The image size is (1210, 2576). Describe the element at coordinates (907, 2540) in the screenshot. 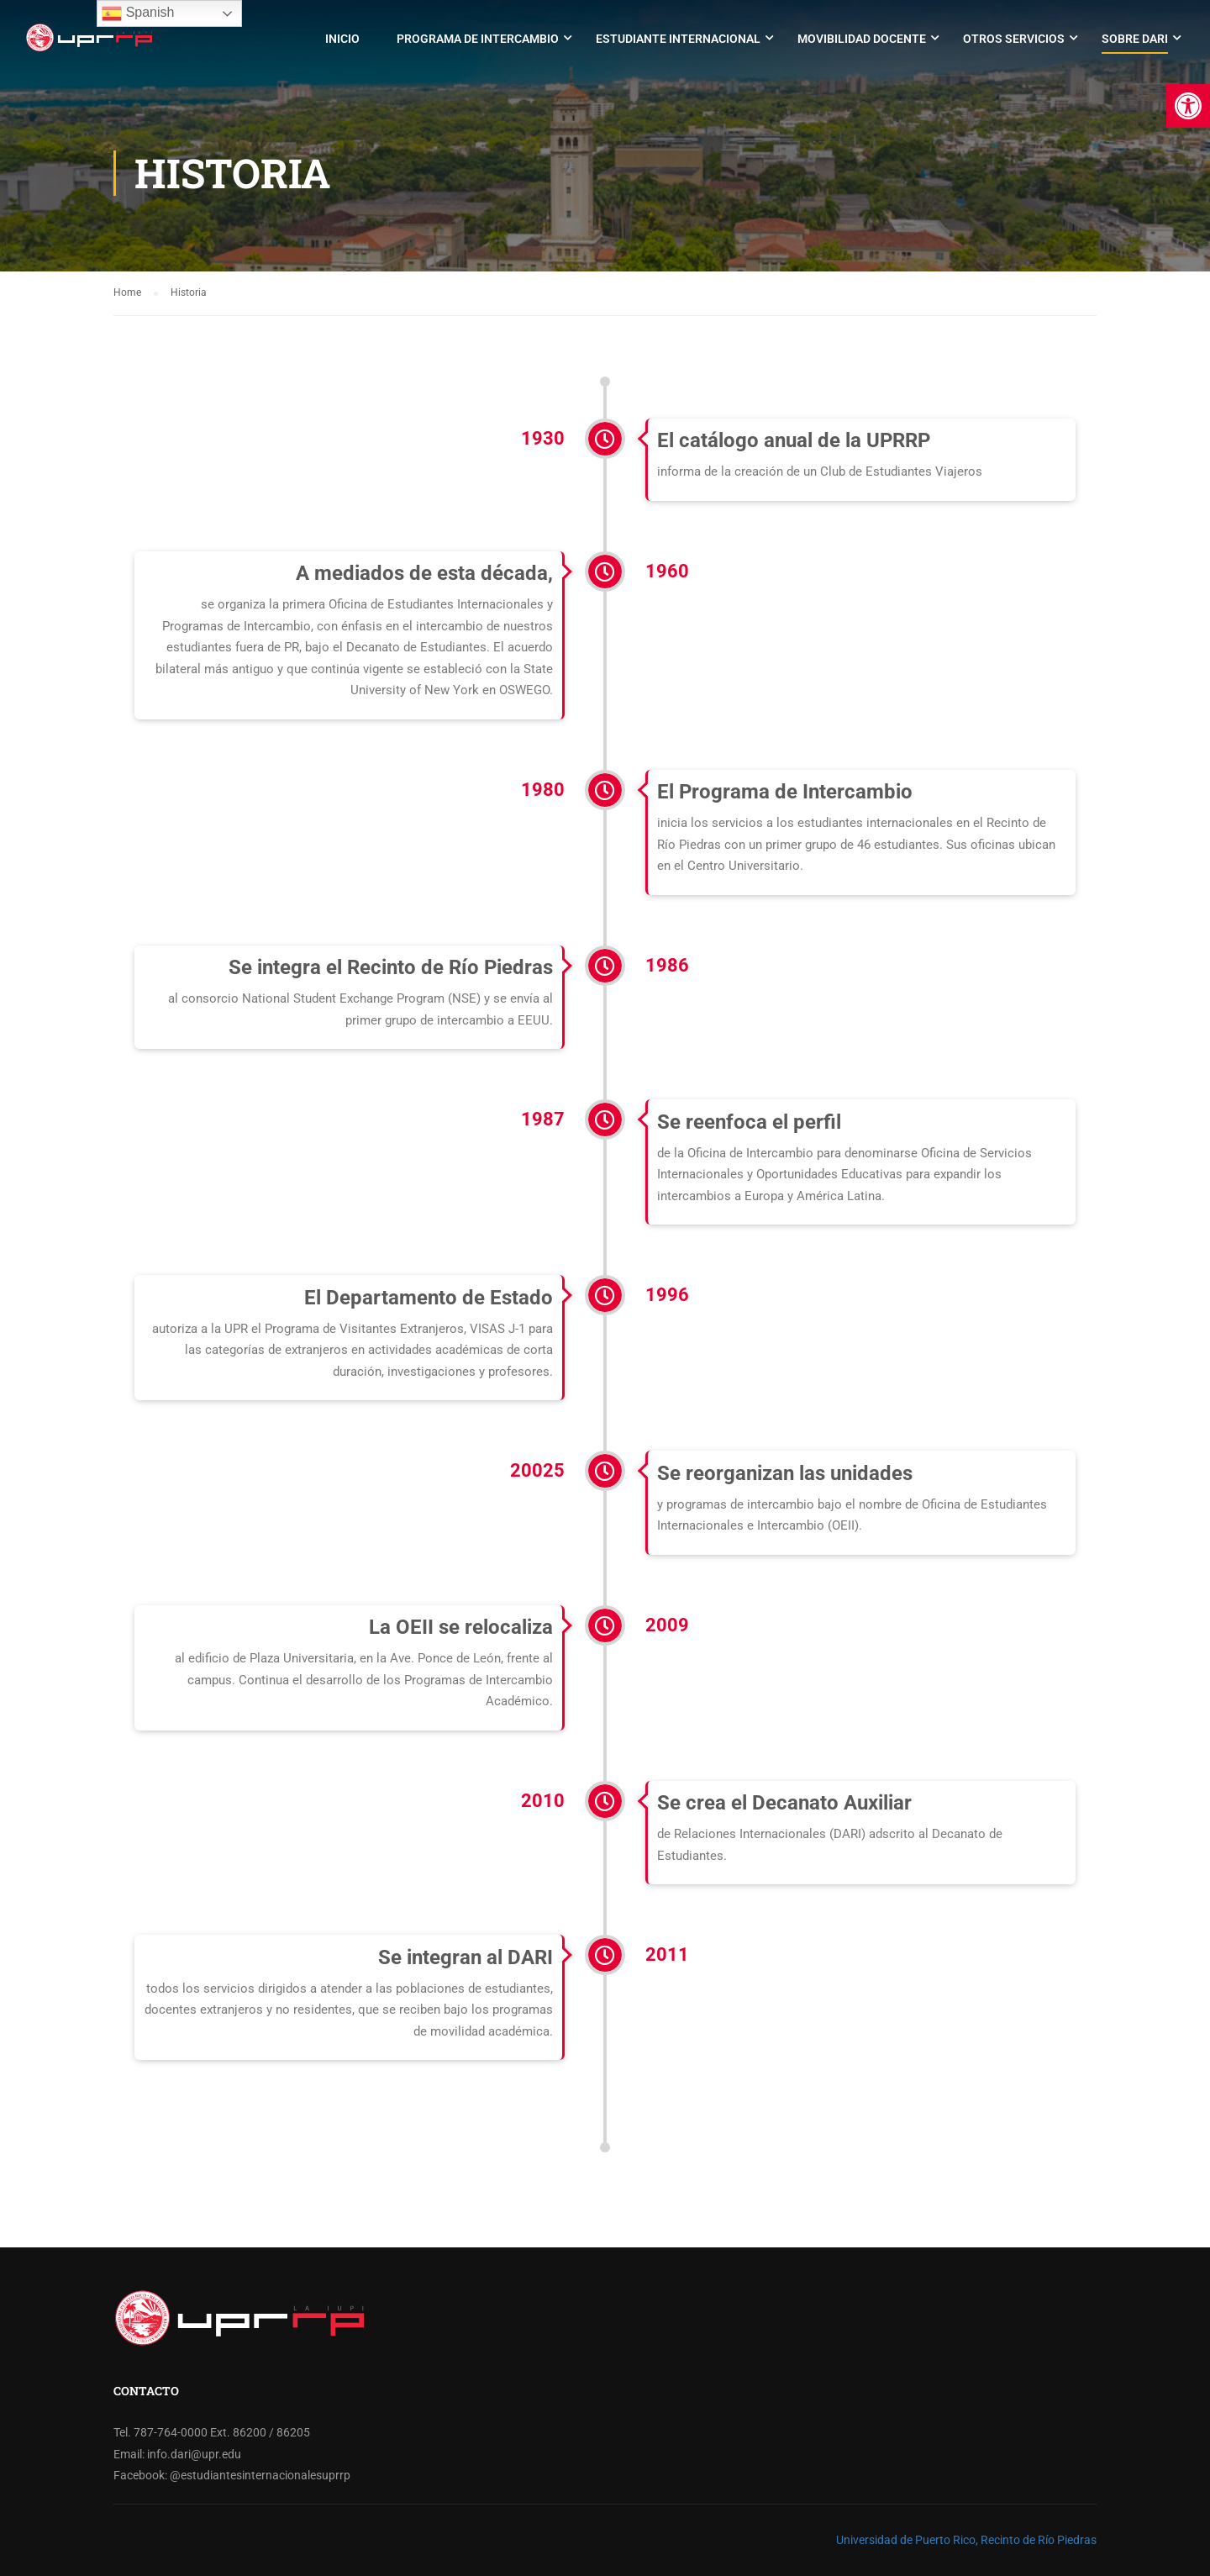

I see `Universidad de Puerto Rico,` at that location.